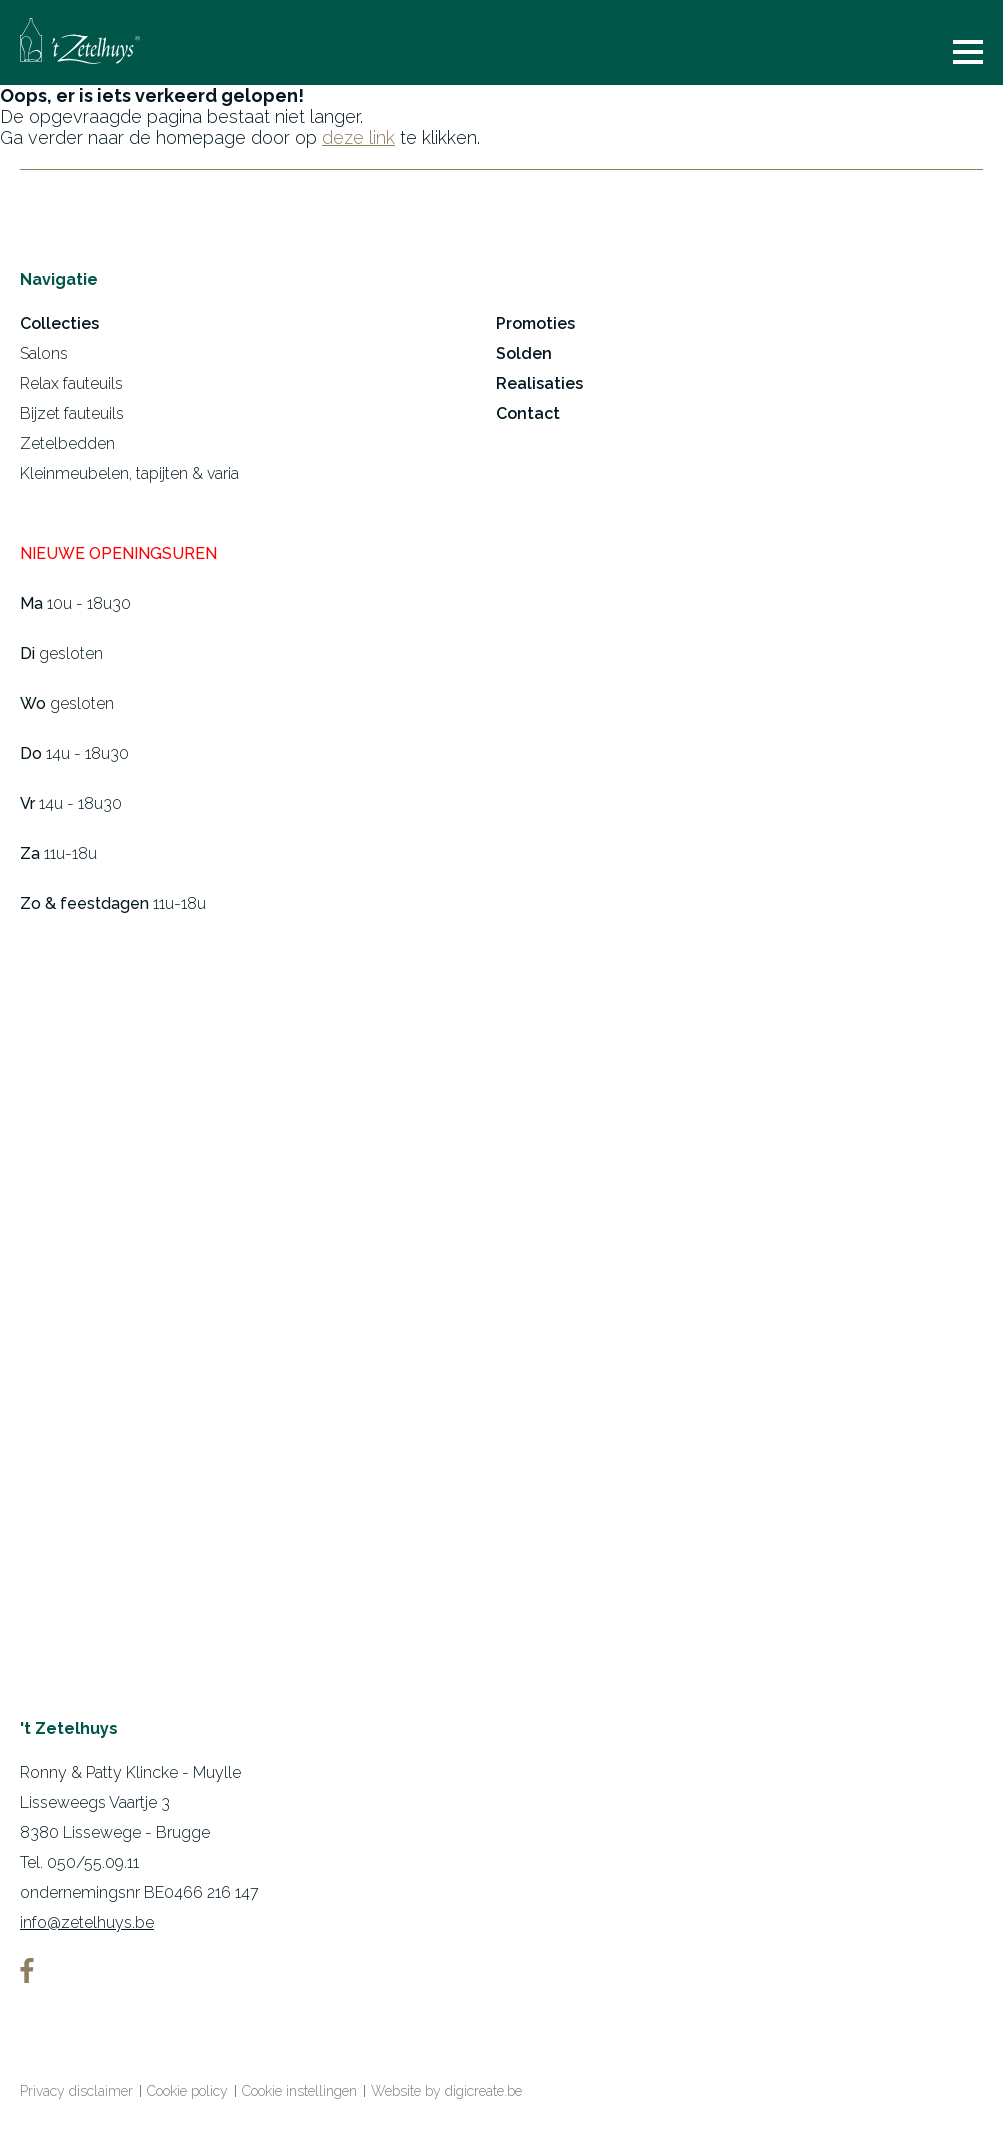  Describe the element at coordinates (129, 473) in the screenshot. I see `Kleinmeubelen, tapijten & varia` at that location.